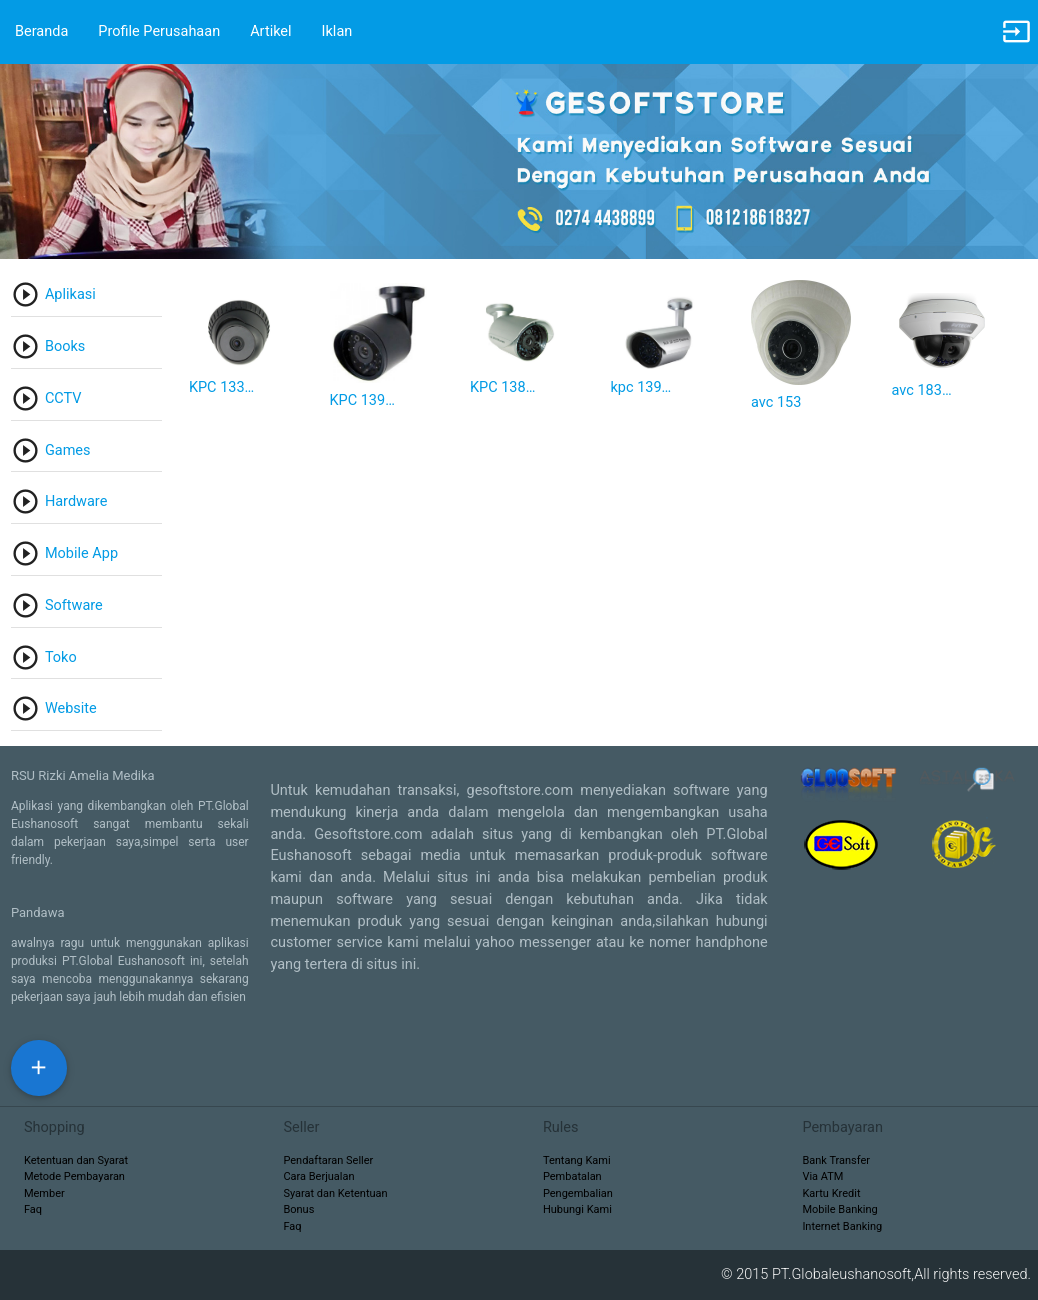 The image size is (1038, 1300). Describe the element at coordinates (68, 450) in the screenshot. I see `Games` at that location.